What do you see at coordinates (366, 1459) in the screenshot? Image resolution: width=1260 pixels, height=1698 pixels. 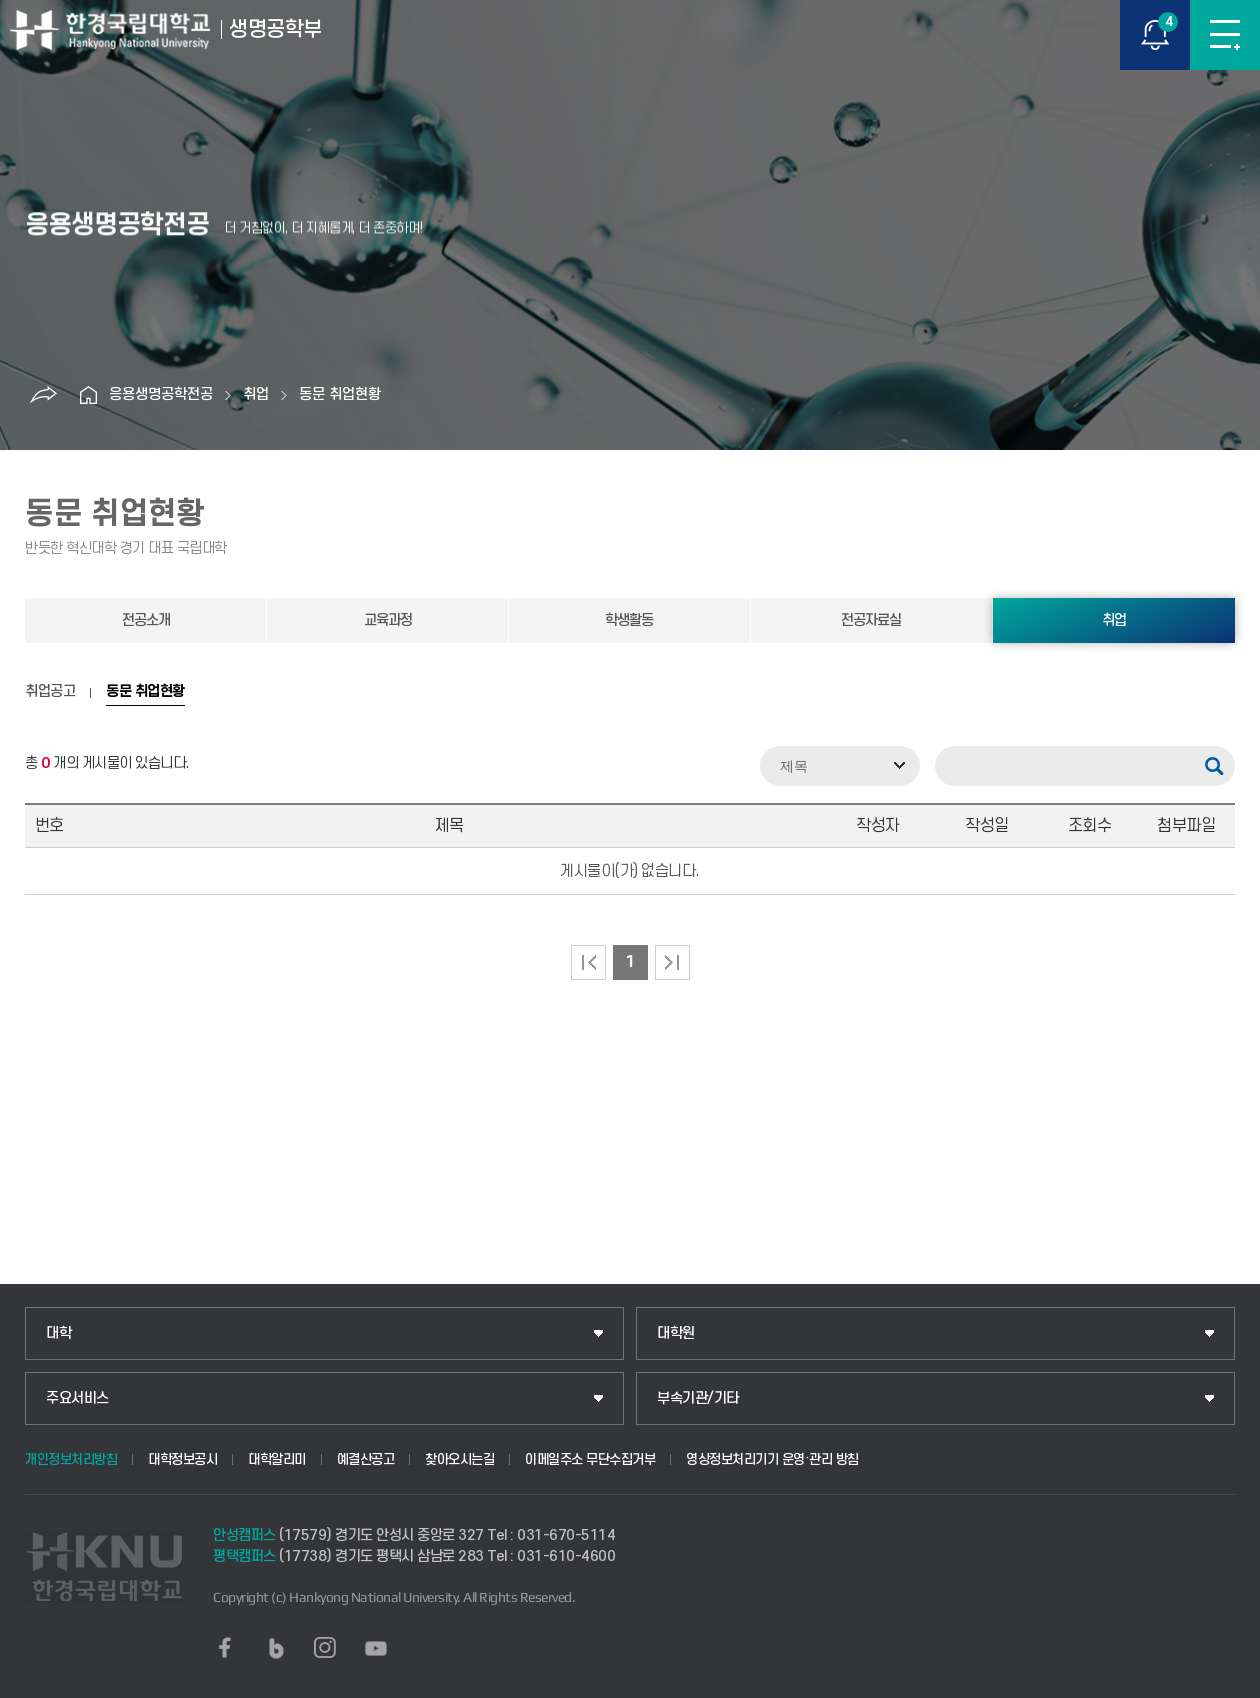 I see `예결산공고` at bounding box center [366, 1459].